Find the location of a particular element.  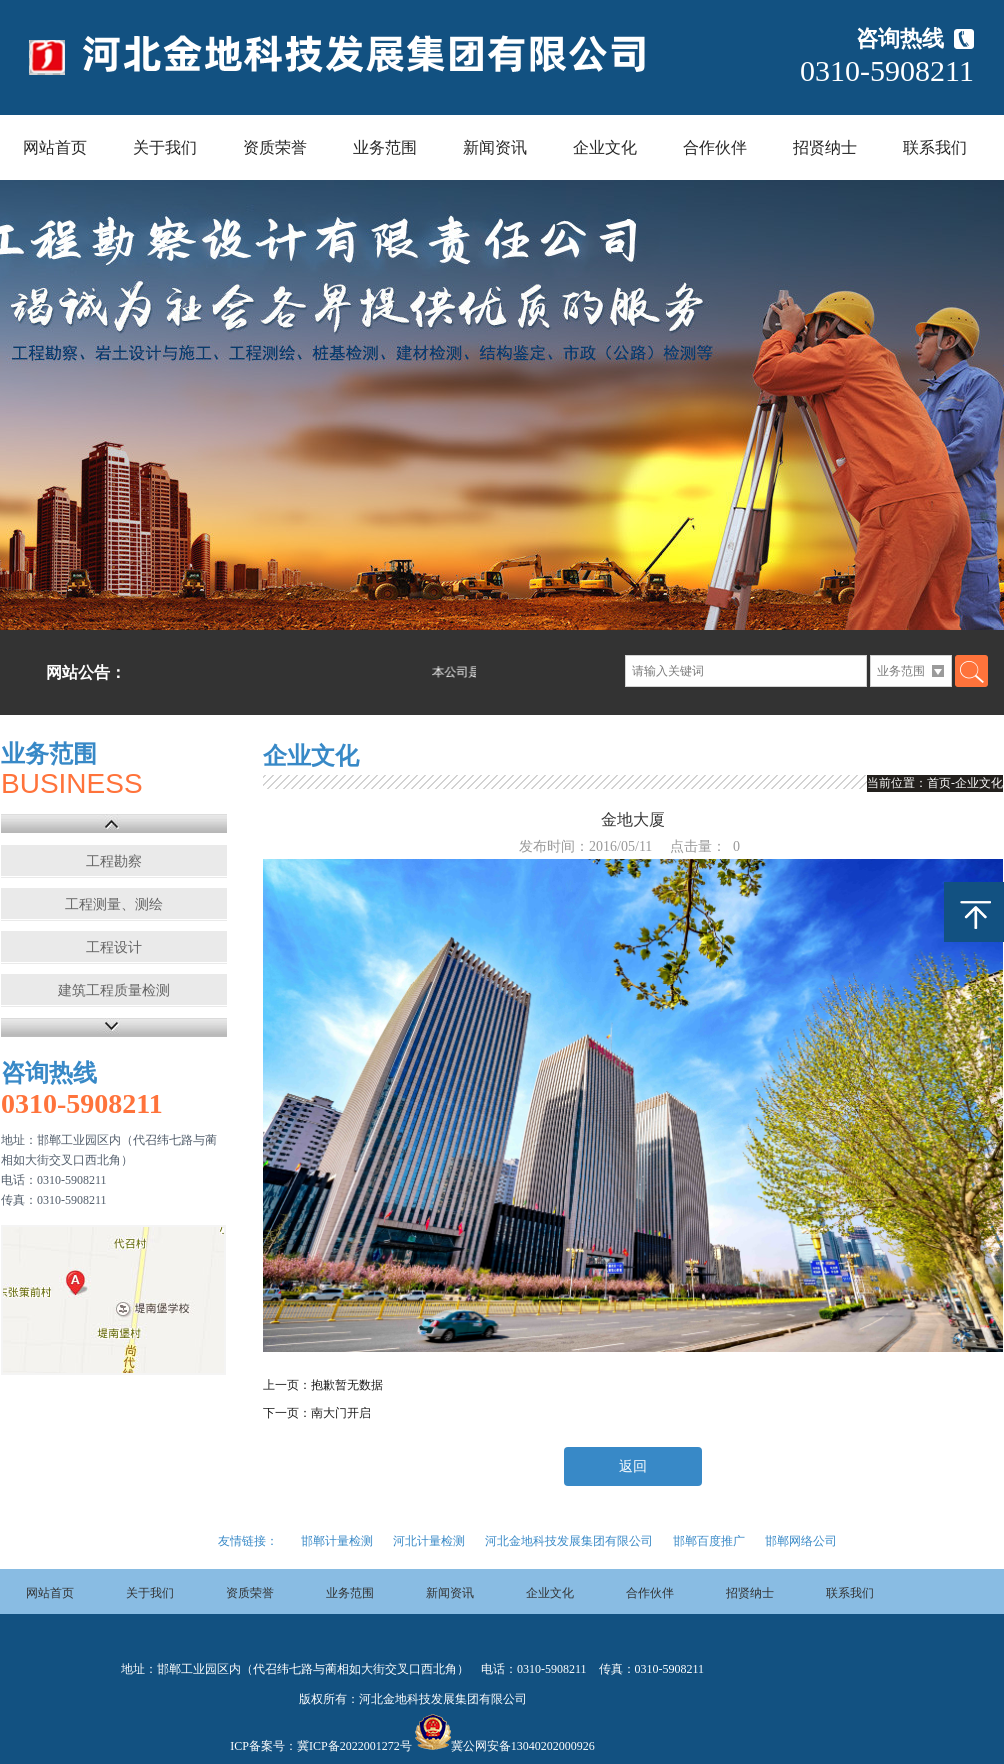

抱歉暂无数据 is located at coordinates (347, 1385).